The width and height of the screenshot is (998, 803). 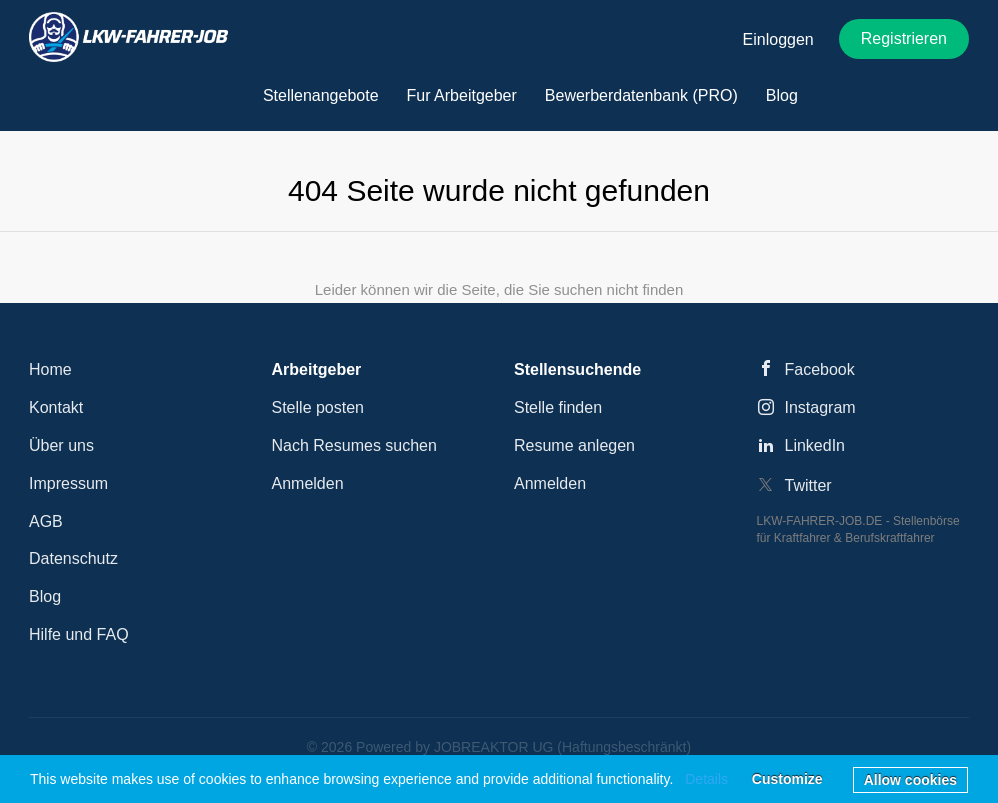 What do you see at coordinates (68, 483) in the screenshot?
I see `Impressum` at bounding box center [68, 483].